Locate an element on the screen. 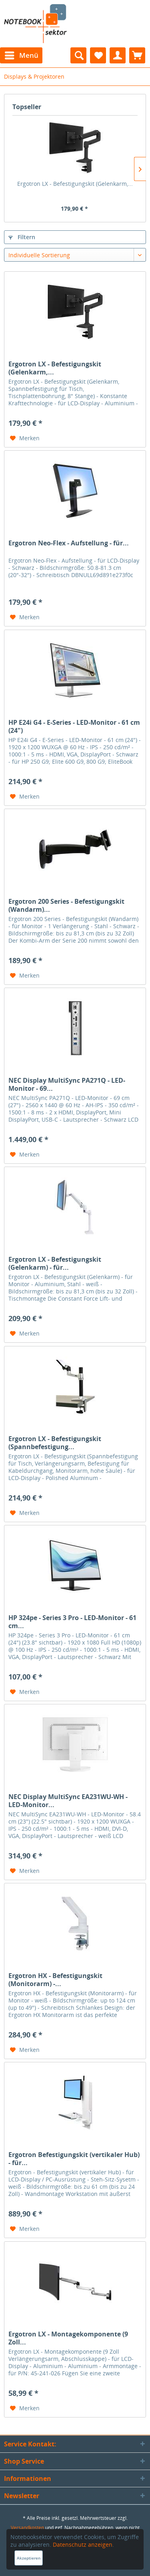  NEC Display MultiSync PA271Q - LED-Monitor - 69... is located at coordinates (66, 1084).